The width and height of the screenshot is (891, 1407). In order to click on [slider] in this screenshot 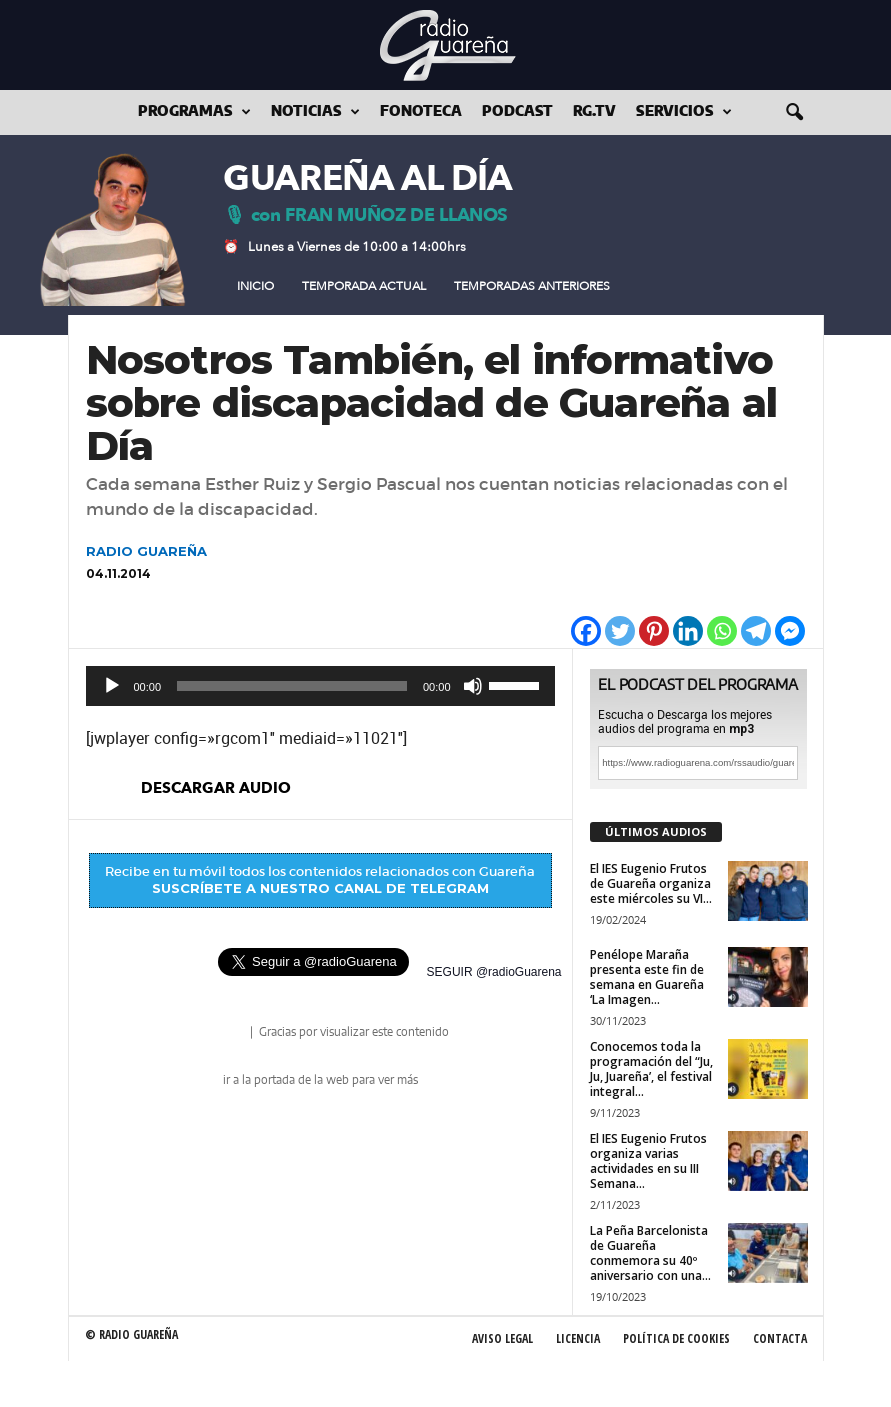, I will do `click(292, 686)`.